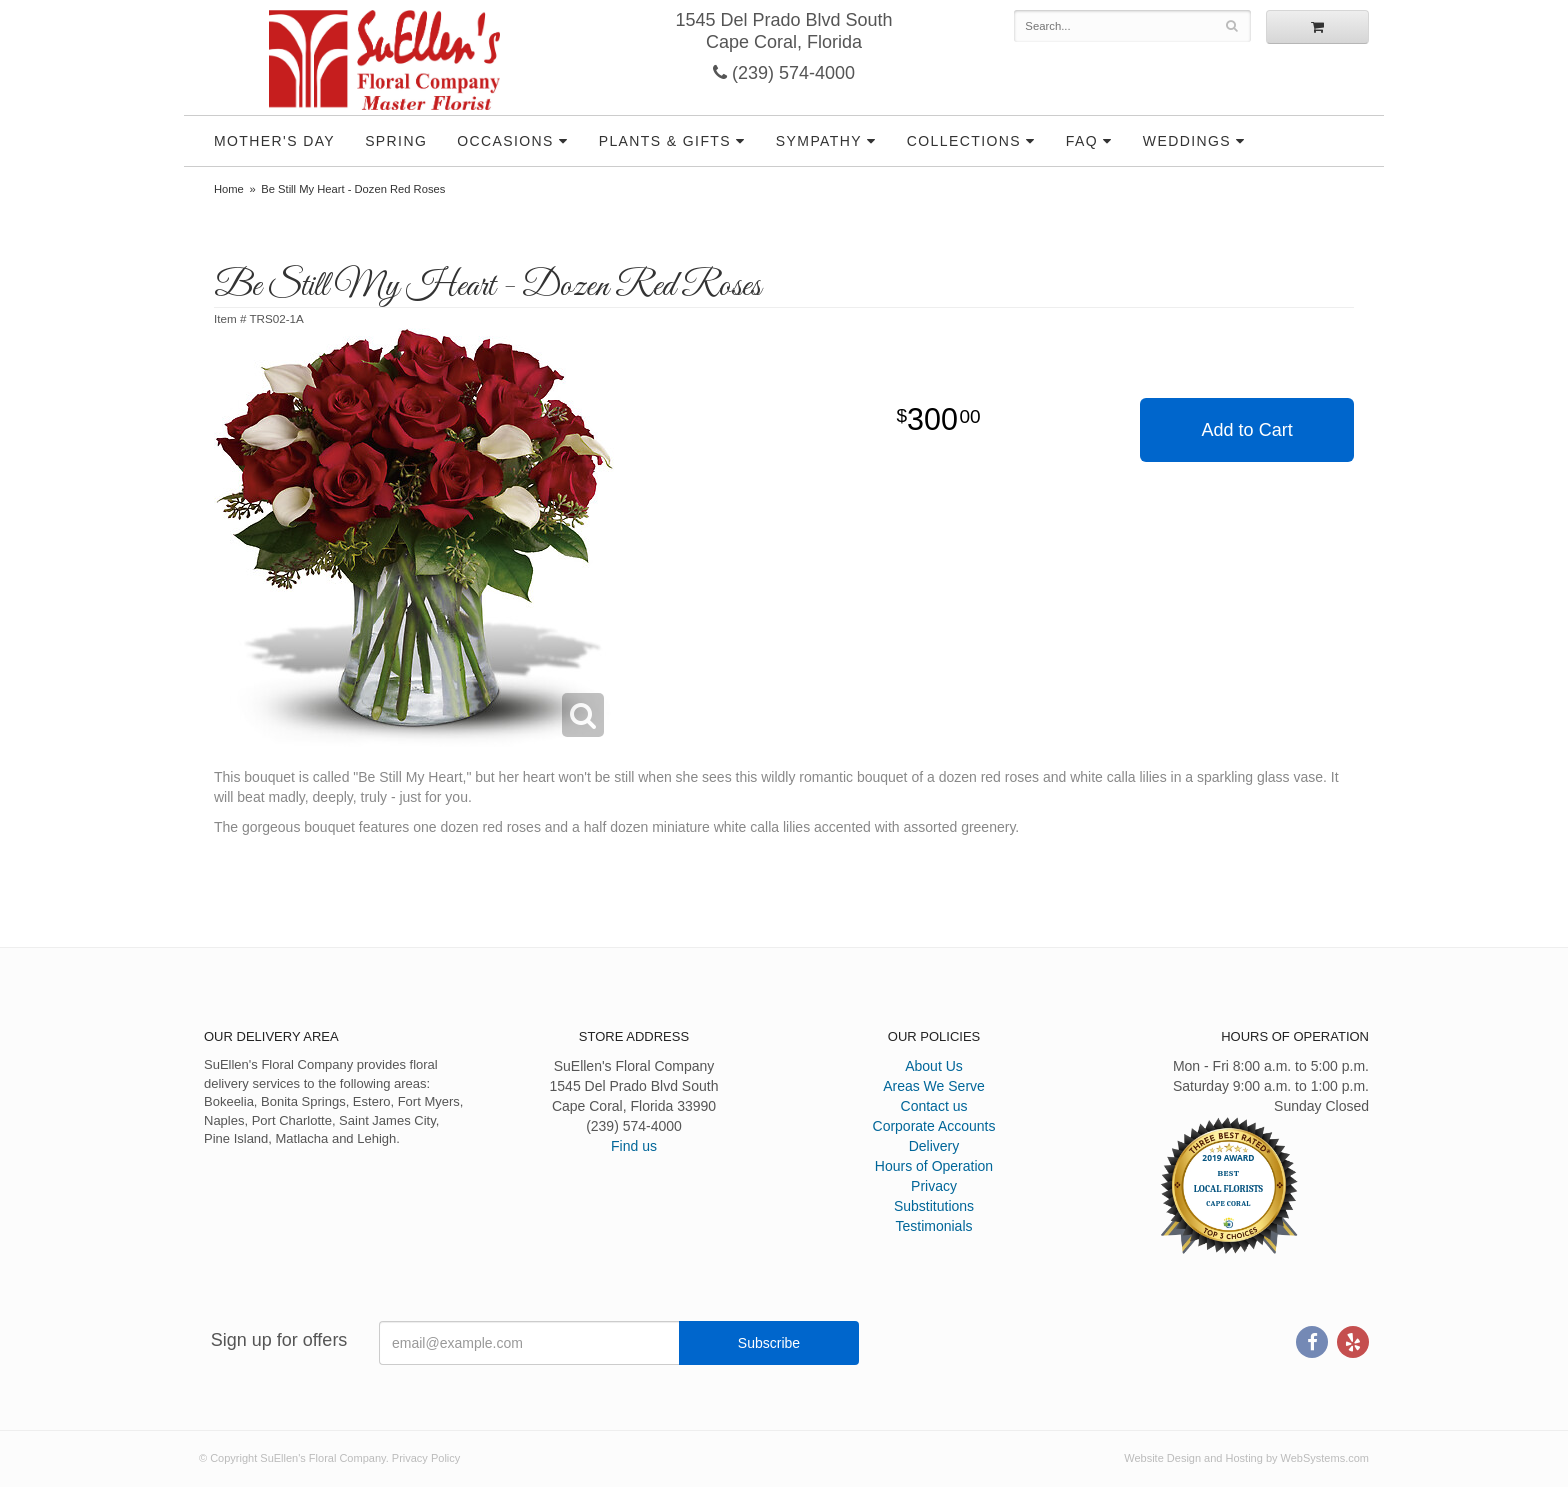 This screenshot has height=1487, width=1568. Describe the element at coordinates (934, 1086) in the screenshot. I see `Areas We Serve` at that location.